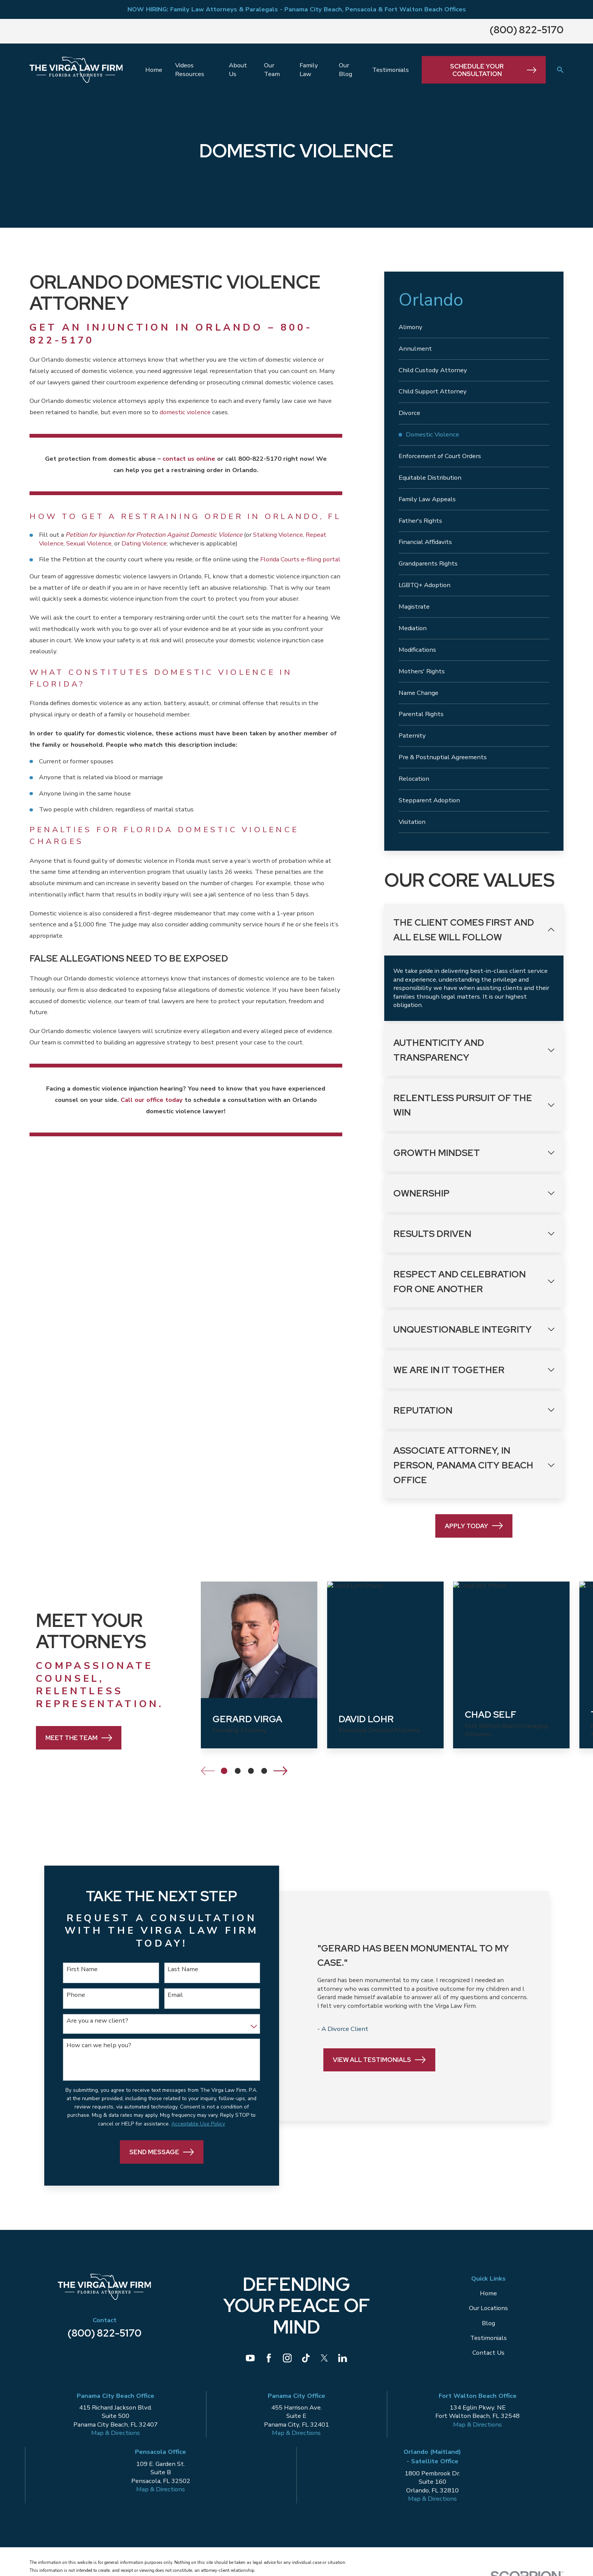  Describe the element at coordinates (324, 2358) in the screenshot. I see `[Twitter]` at that location.